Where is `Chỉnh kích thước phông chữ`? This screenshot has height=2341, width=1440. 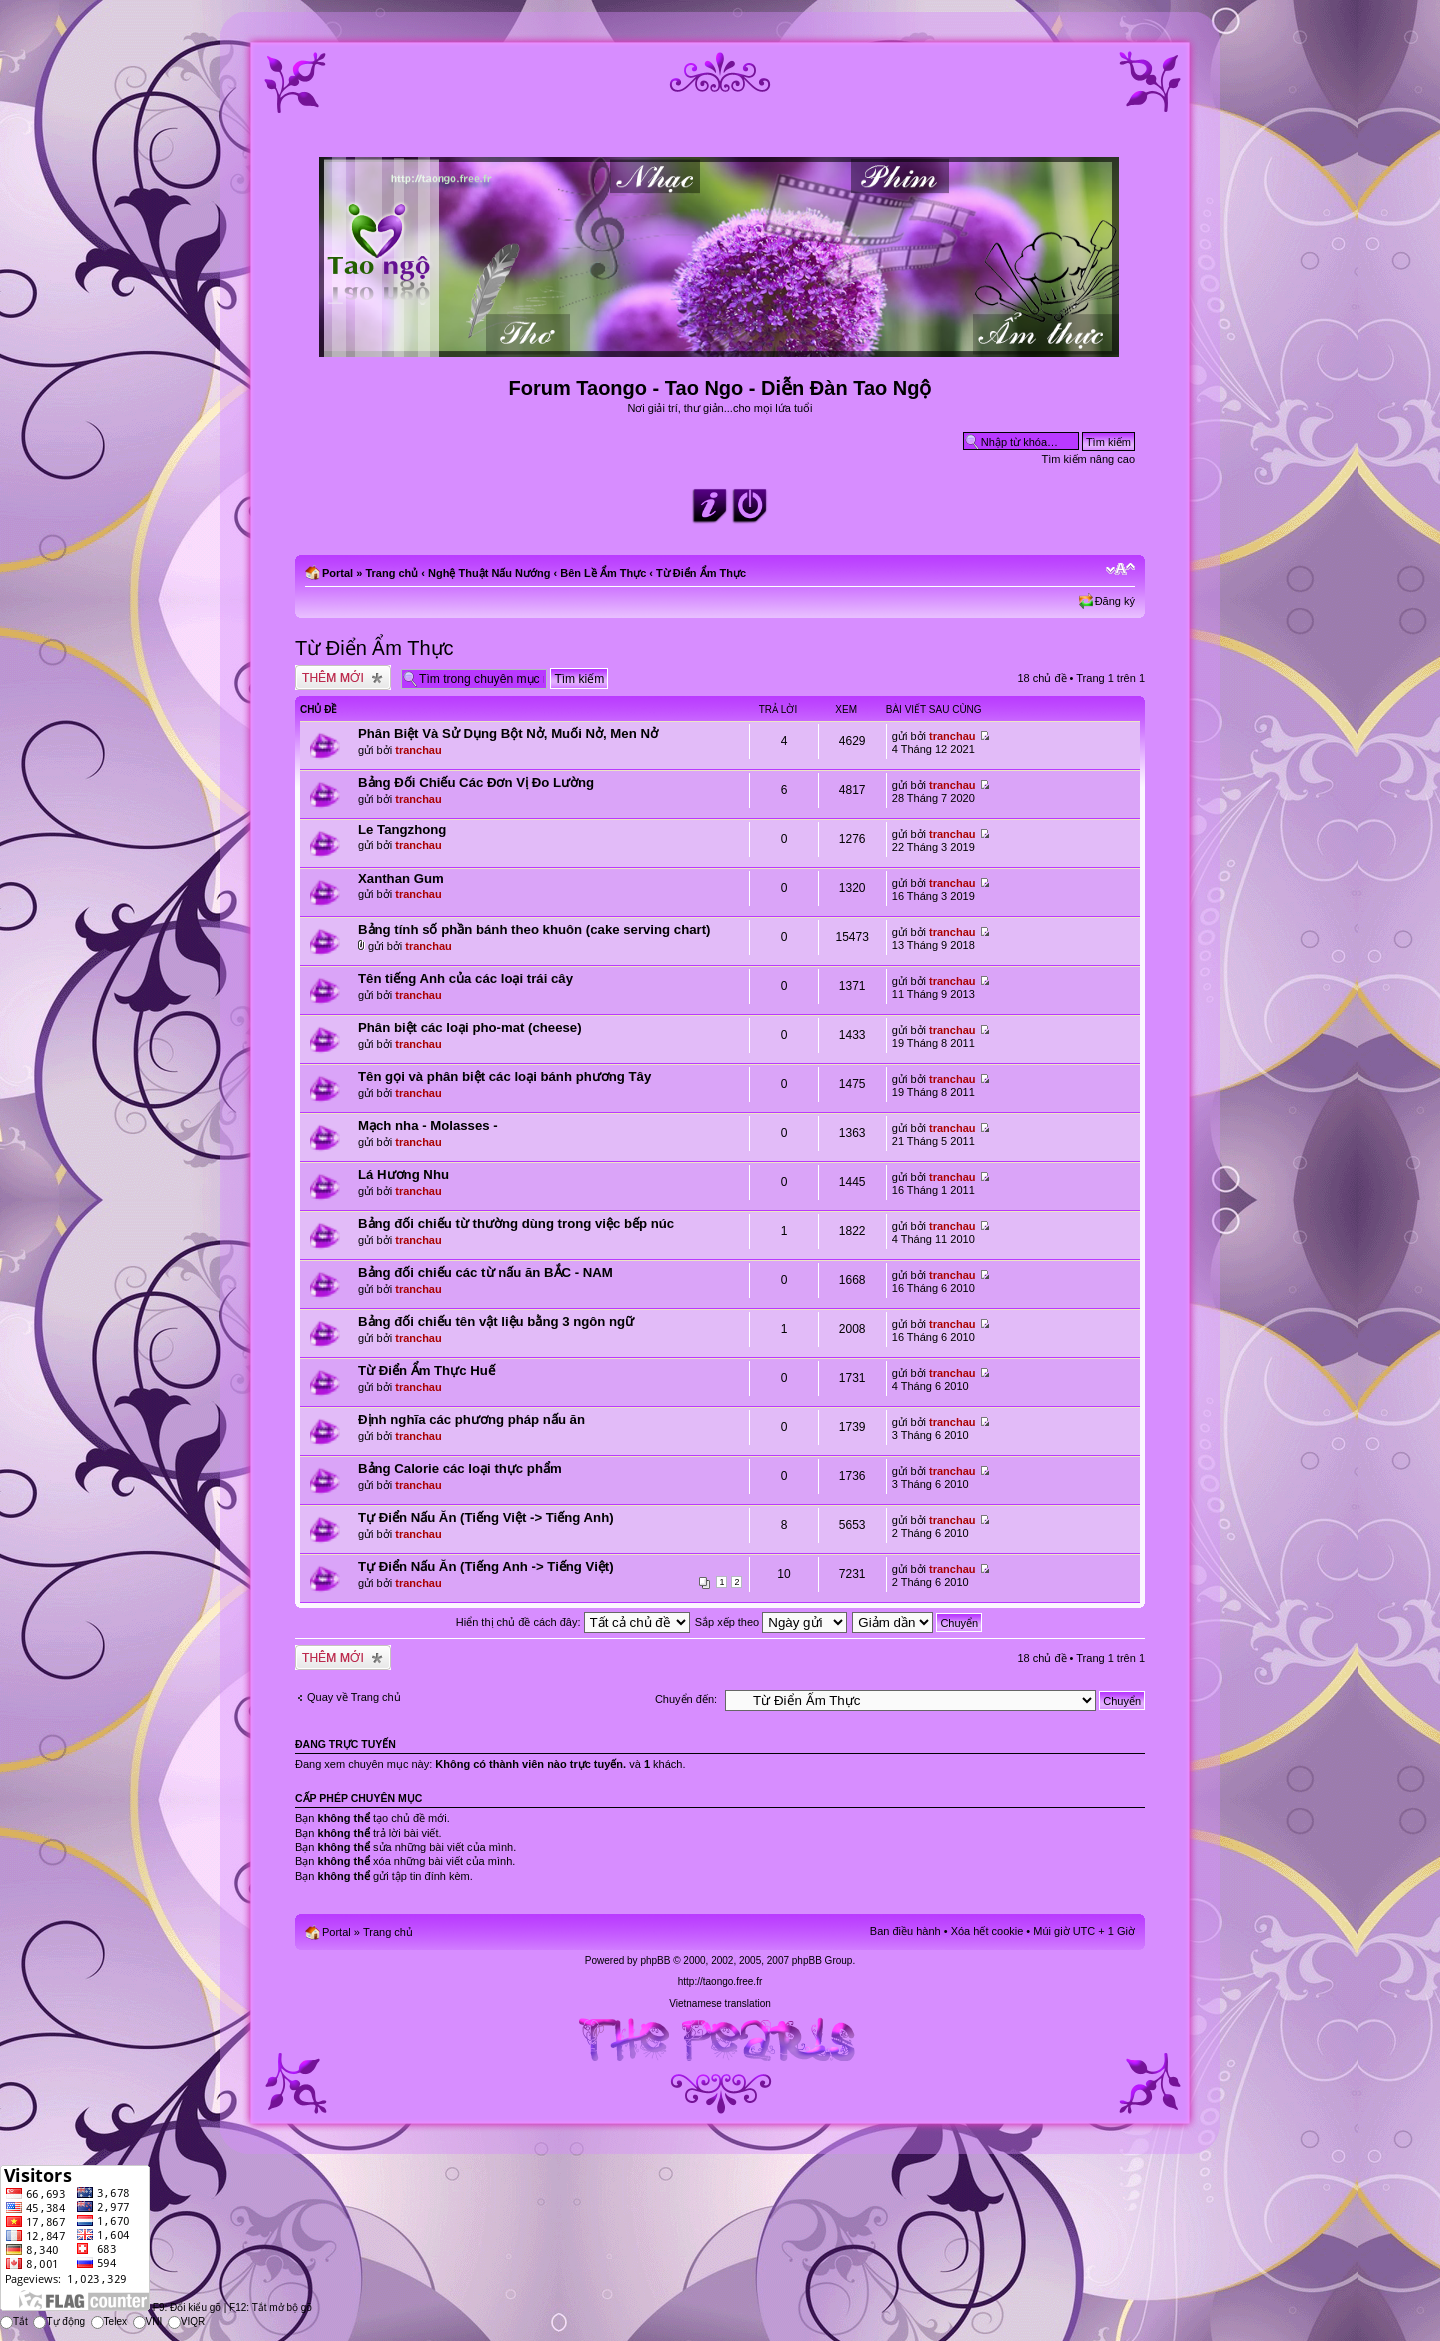
Chỉnh kích thước phông chữ is located at coordinates (1120, 569).